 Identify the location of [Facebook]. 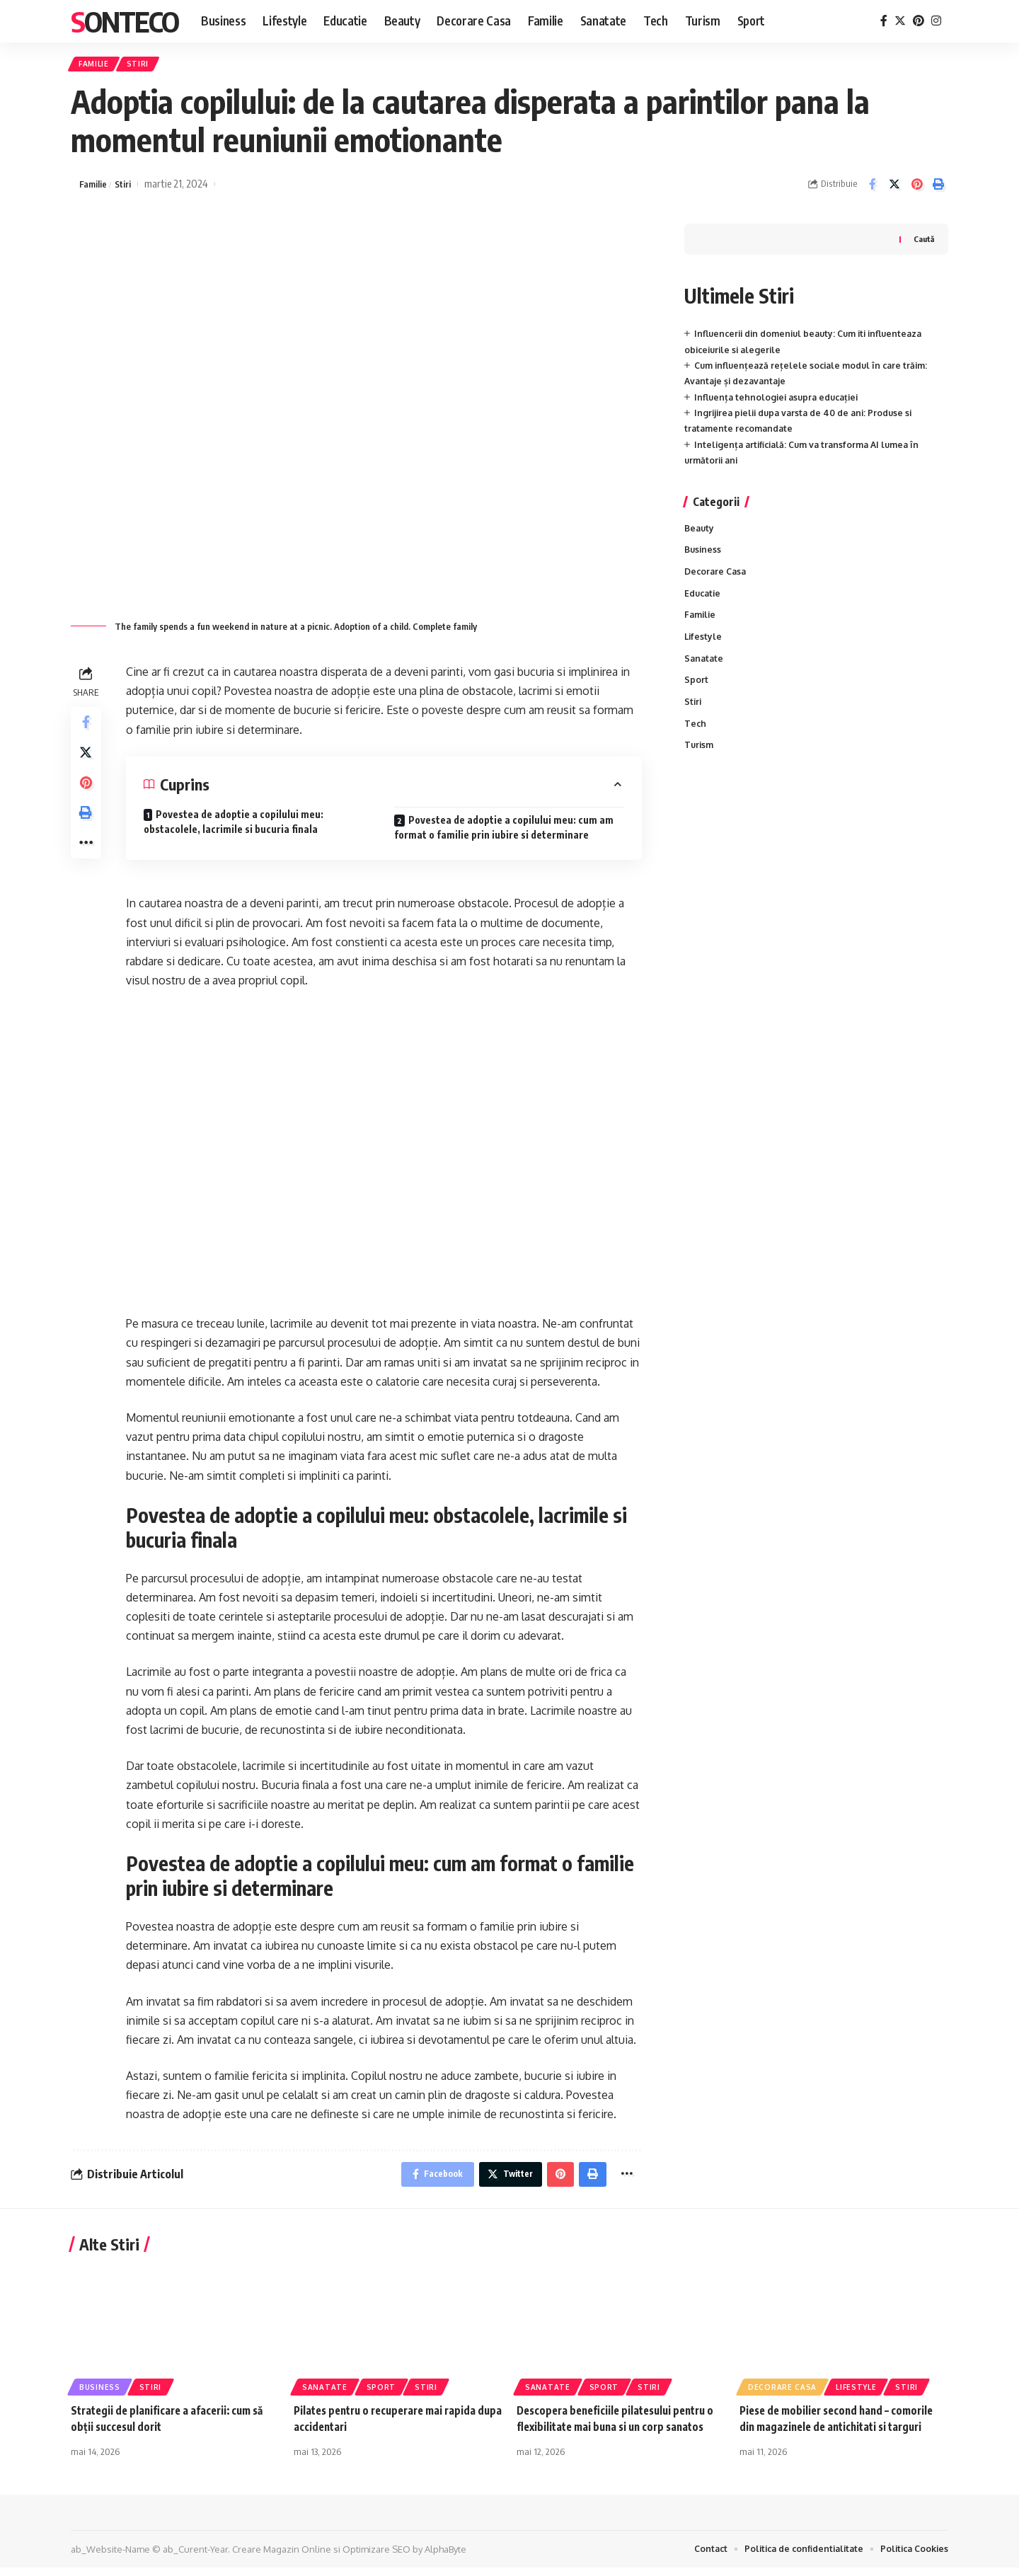
(884, 20).